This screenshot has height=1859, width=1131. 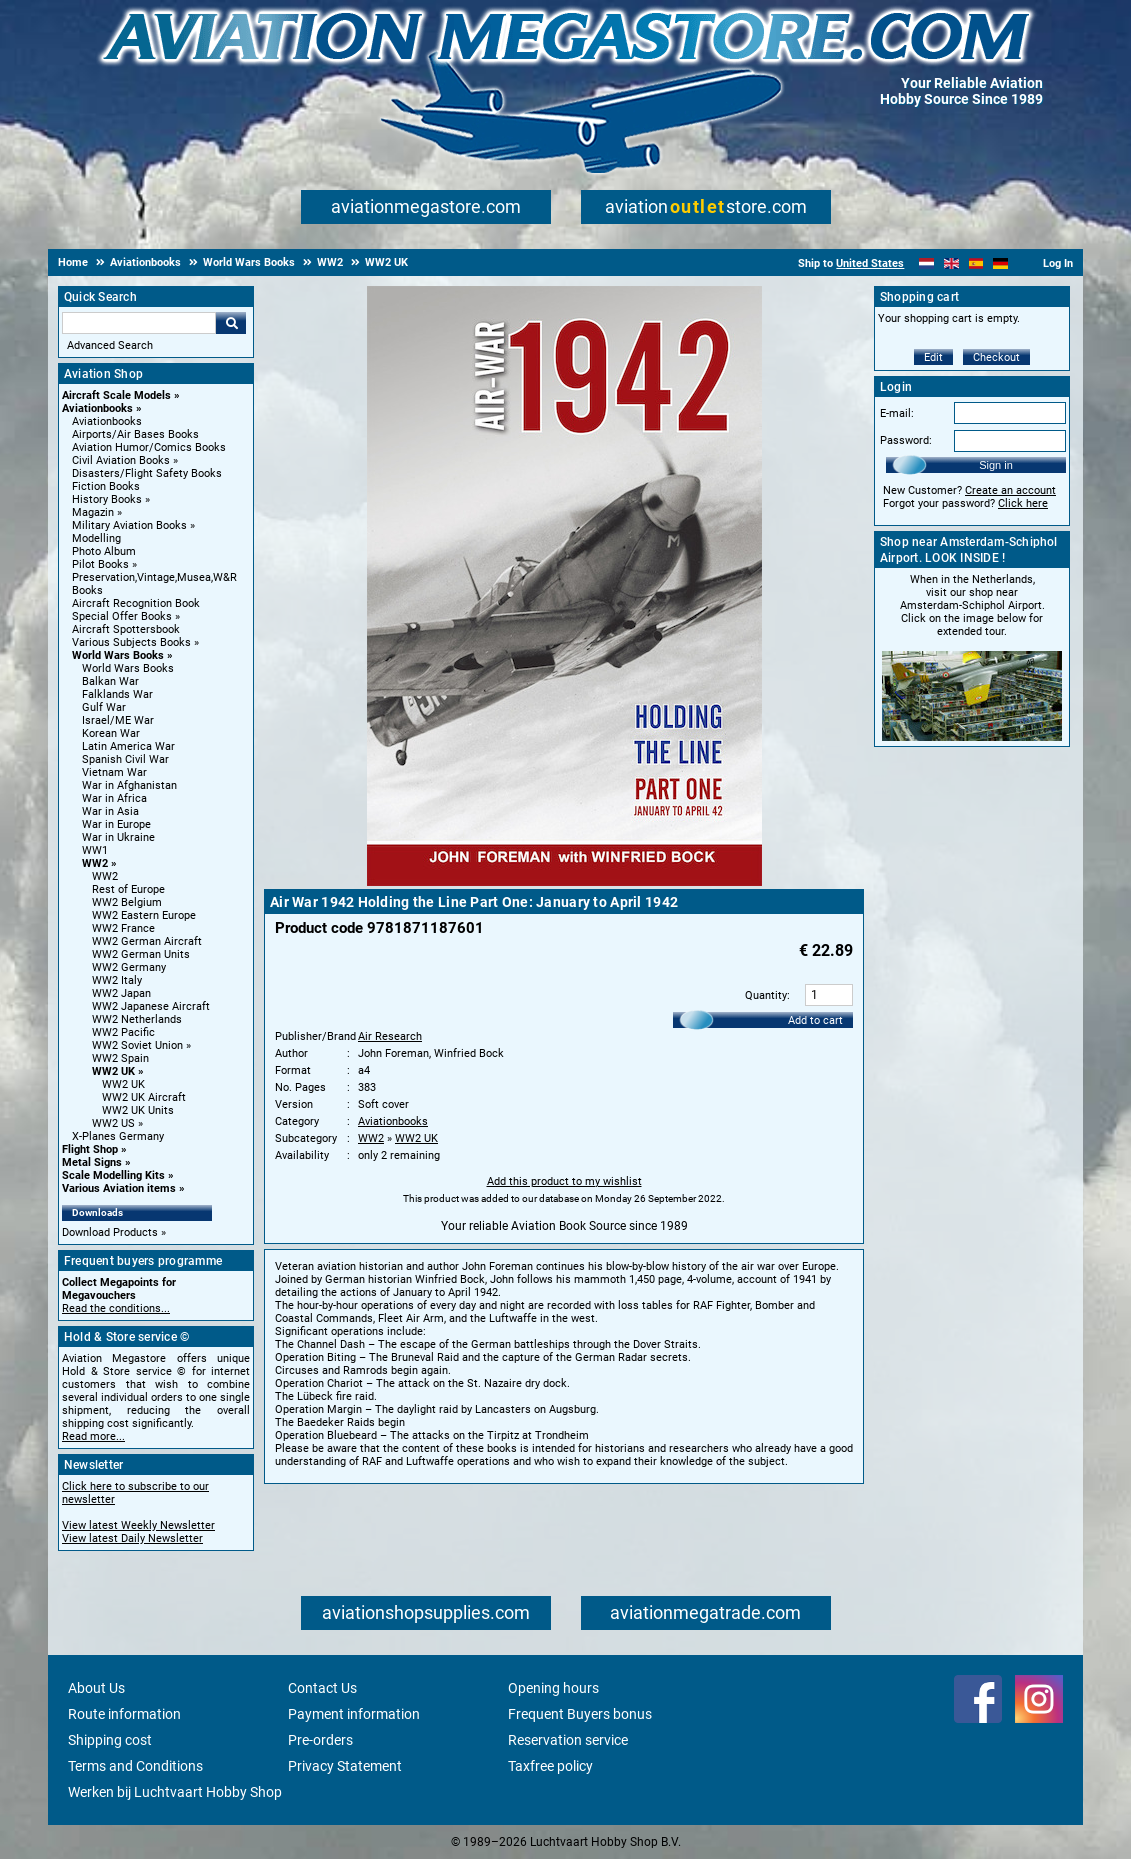 What do you see at coordinates (996, 357) in the screenshot?
I see `Checkout` at bounding box center [996, 357].